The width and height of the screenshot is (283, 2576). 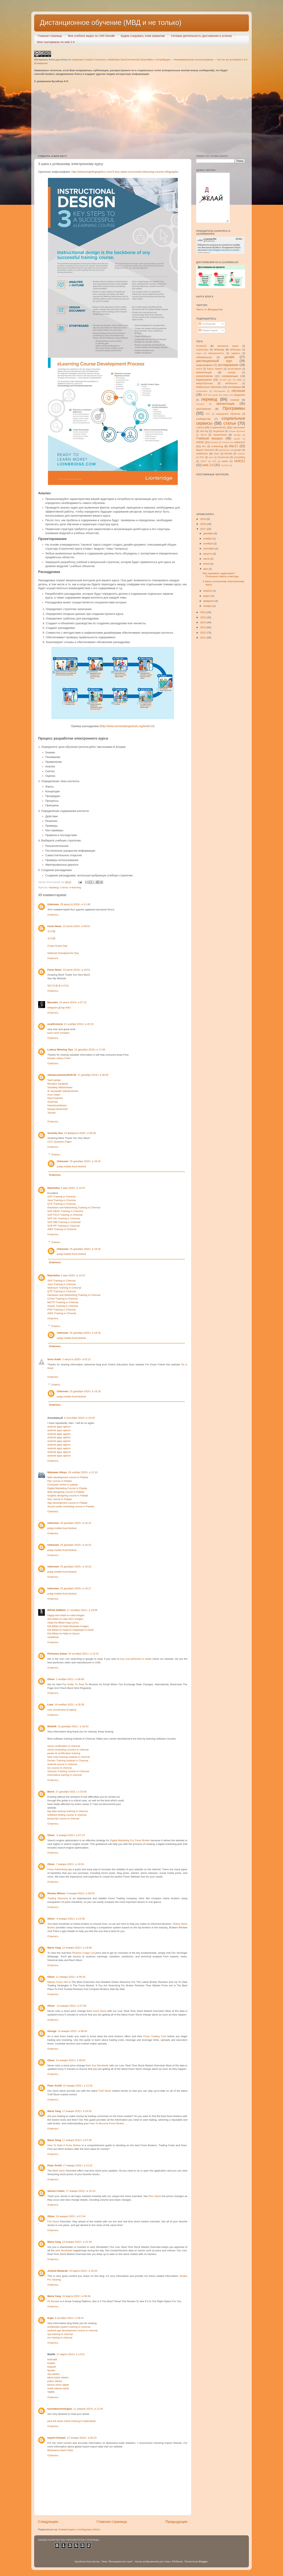 I want to click on 5 мая 2020 г. в 14:47, so click(x=73, y=1187).